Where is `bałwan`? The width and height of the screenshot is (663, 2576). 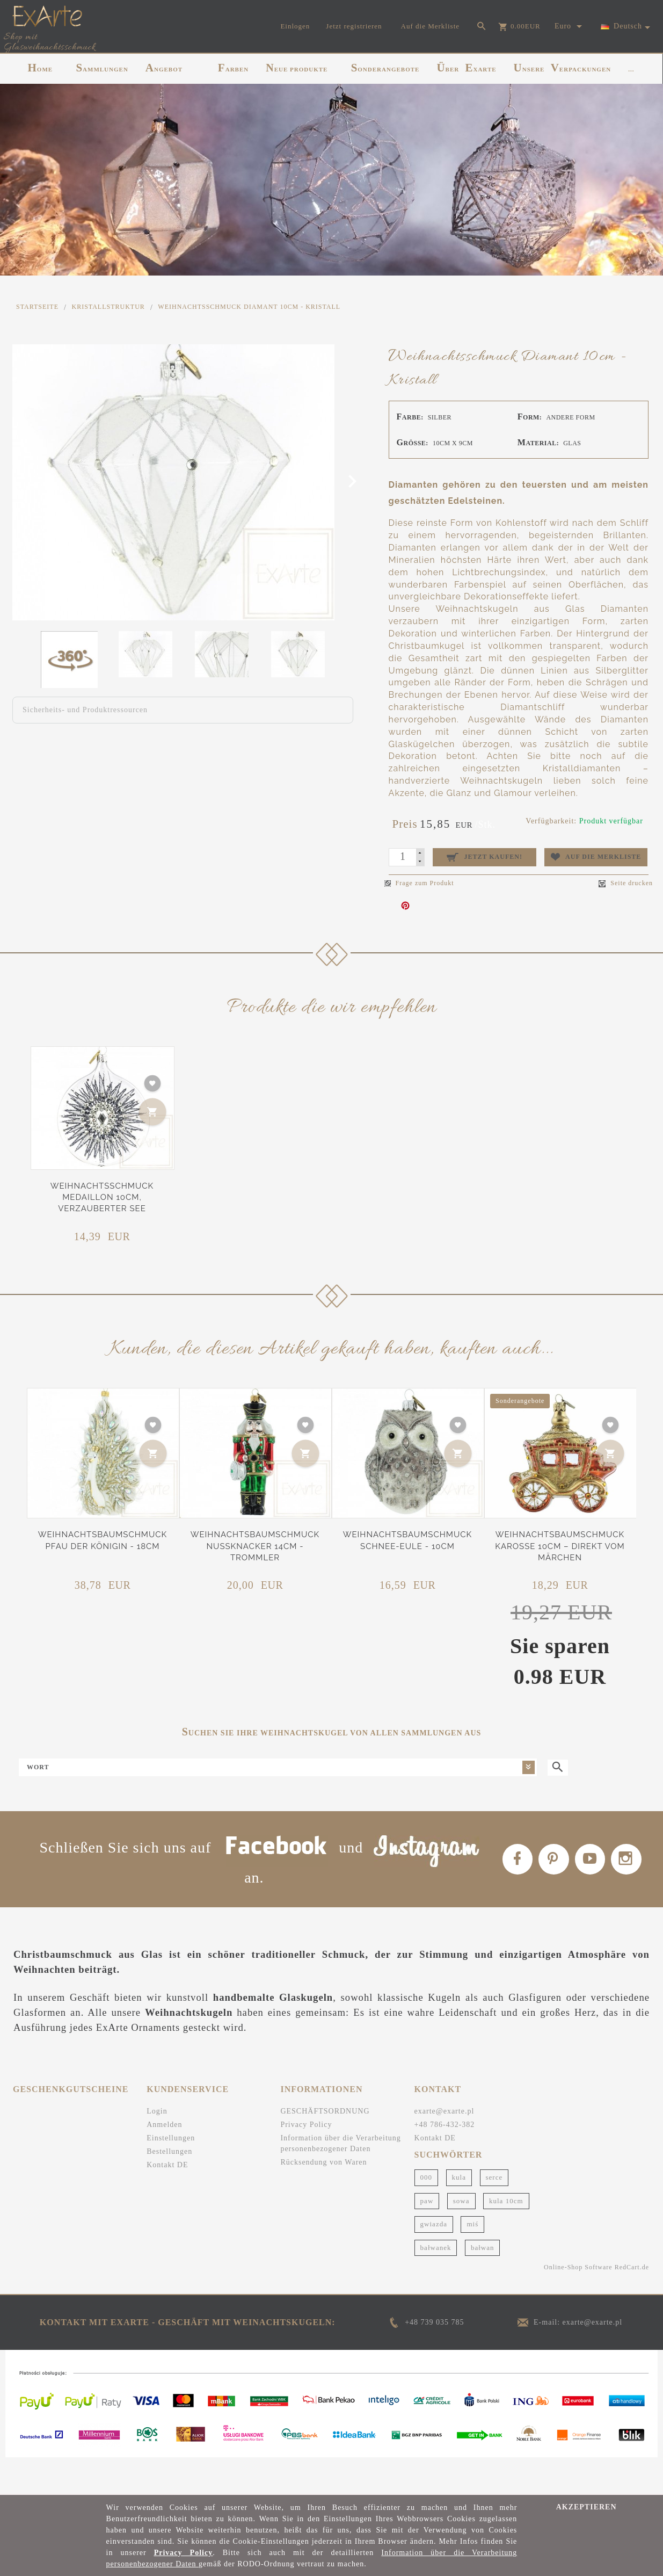 bałwan is located at coordinates (482, 2284).